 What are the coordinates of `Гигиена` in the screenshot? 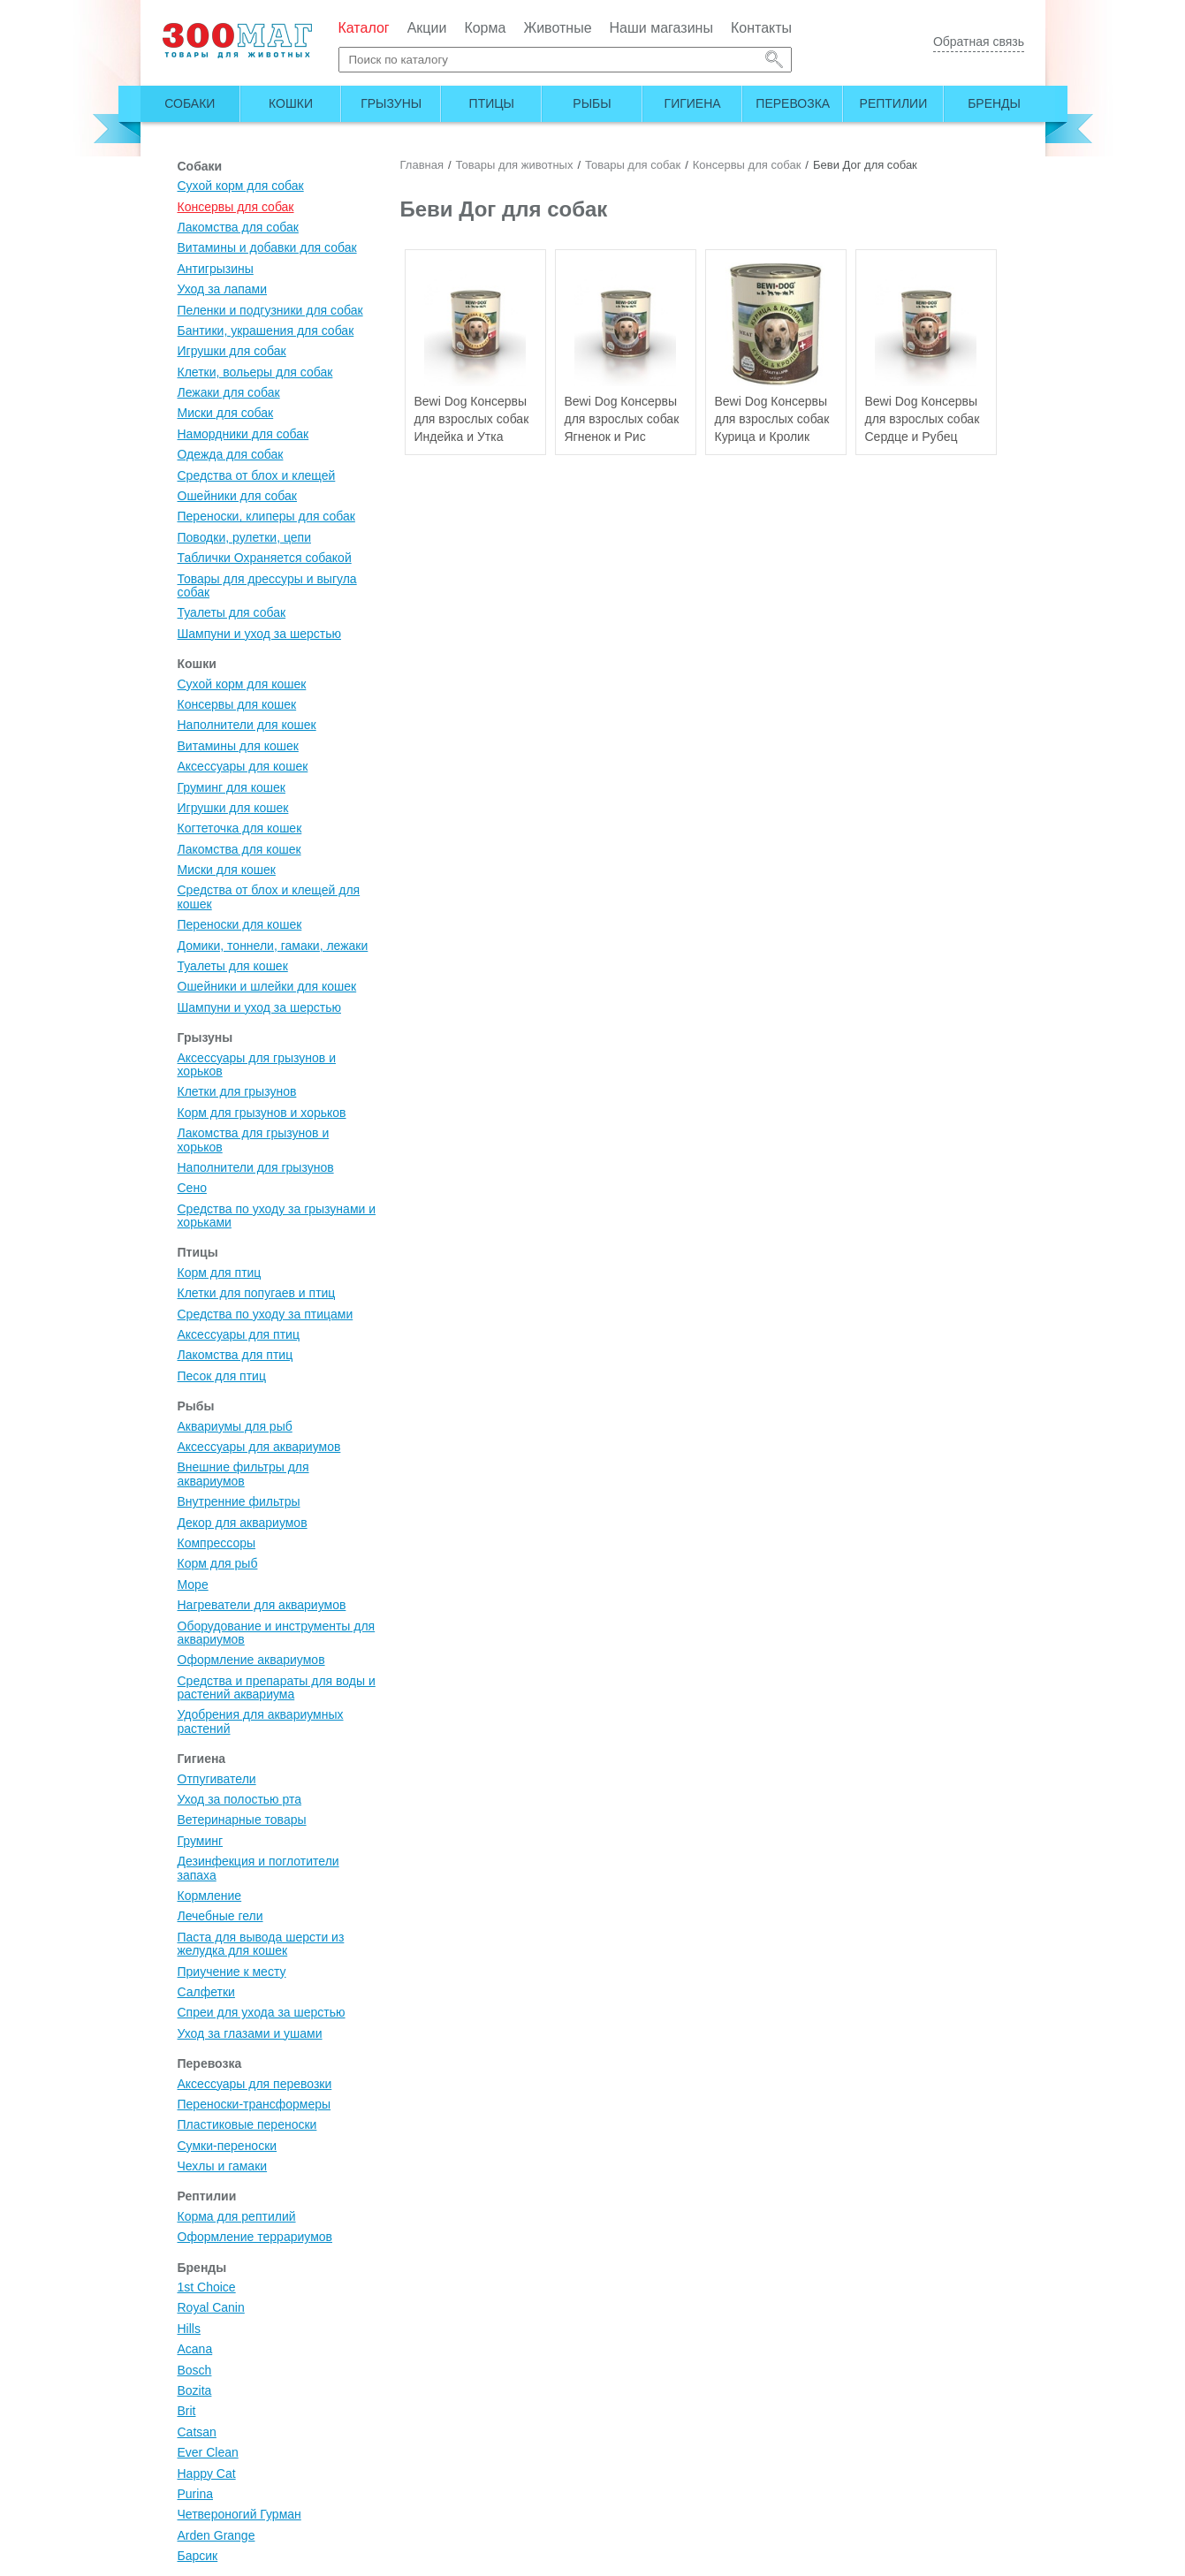 It's located at (693, 103).